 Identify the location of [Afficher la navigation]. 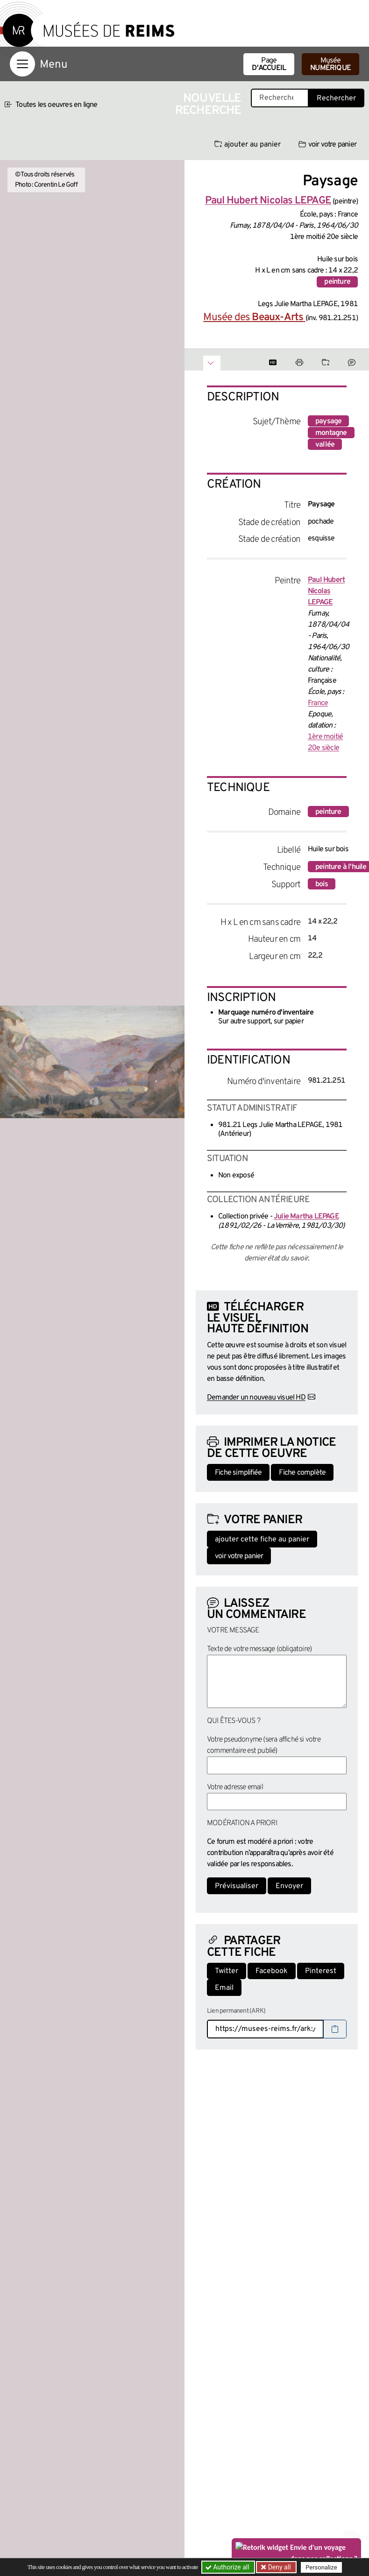
(22, 64).